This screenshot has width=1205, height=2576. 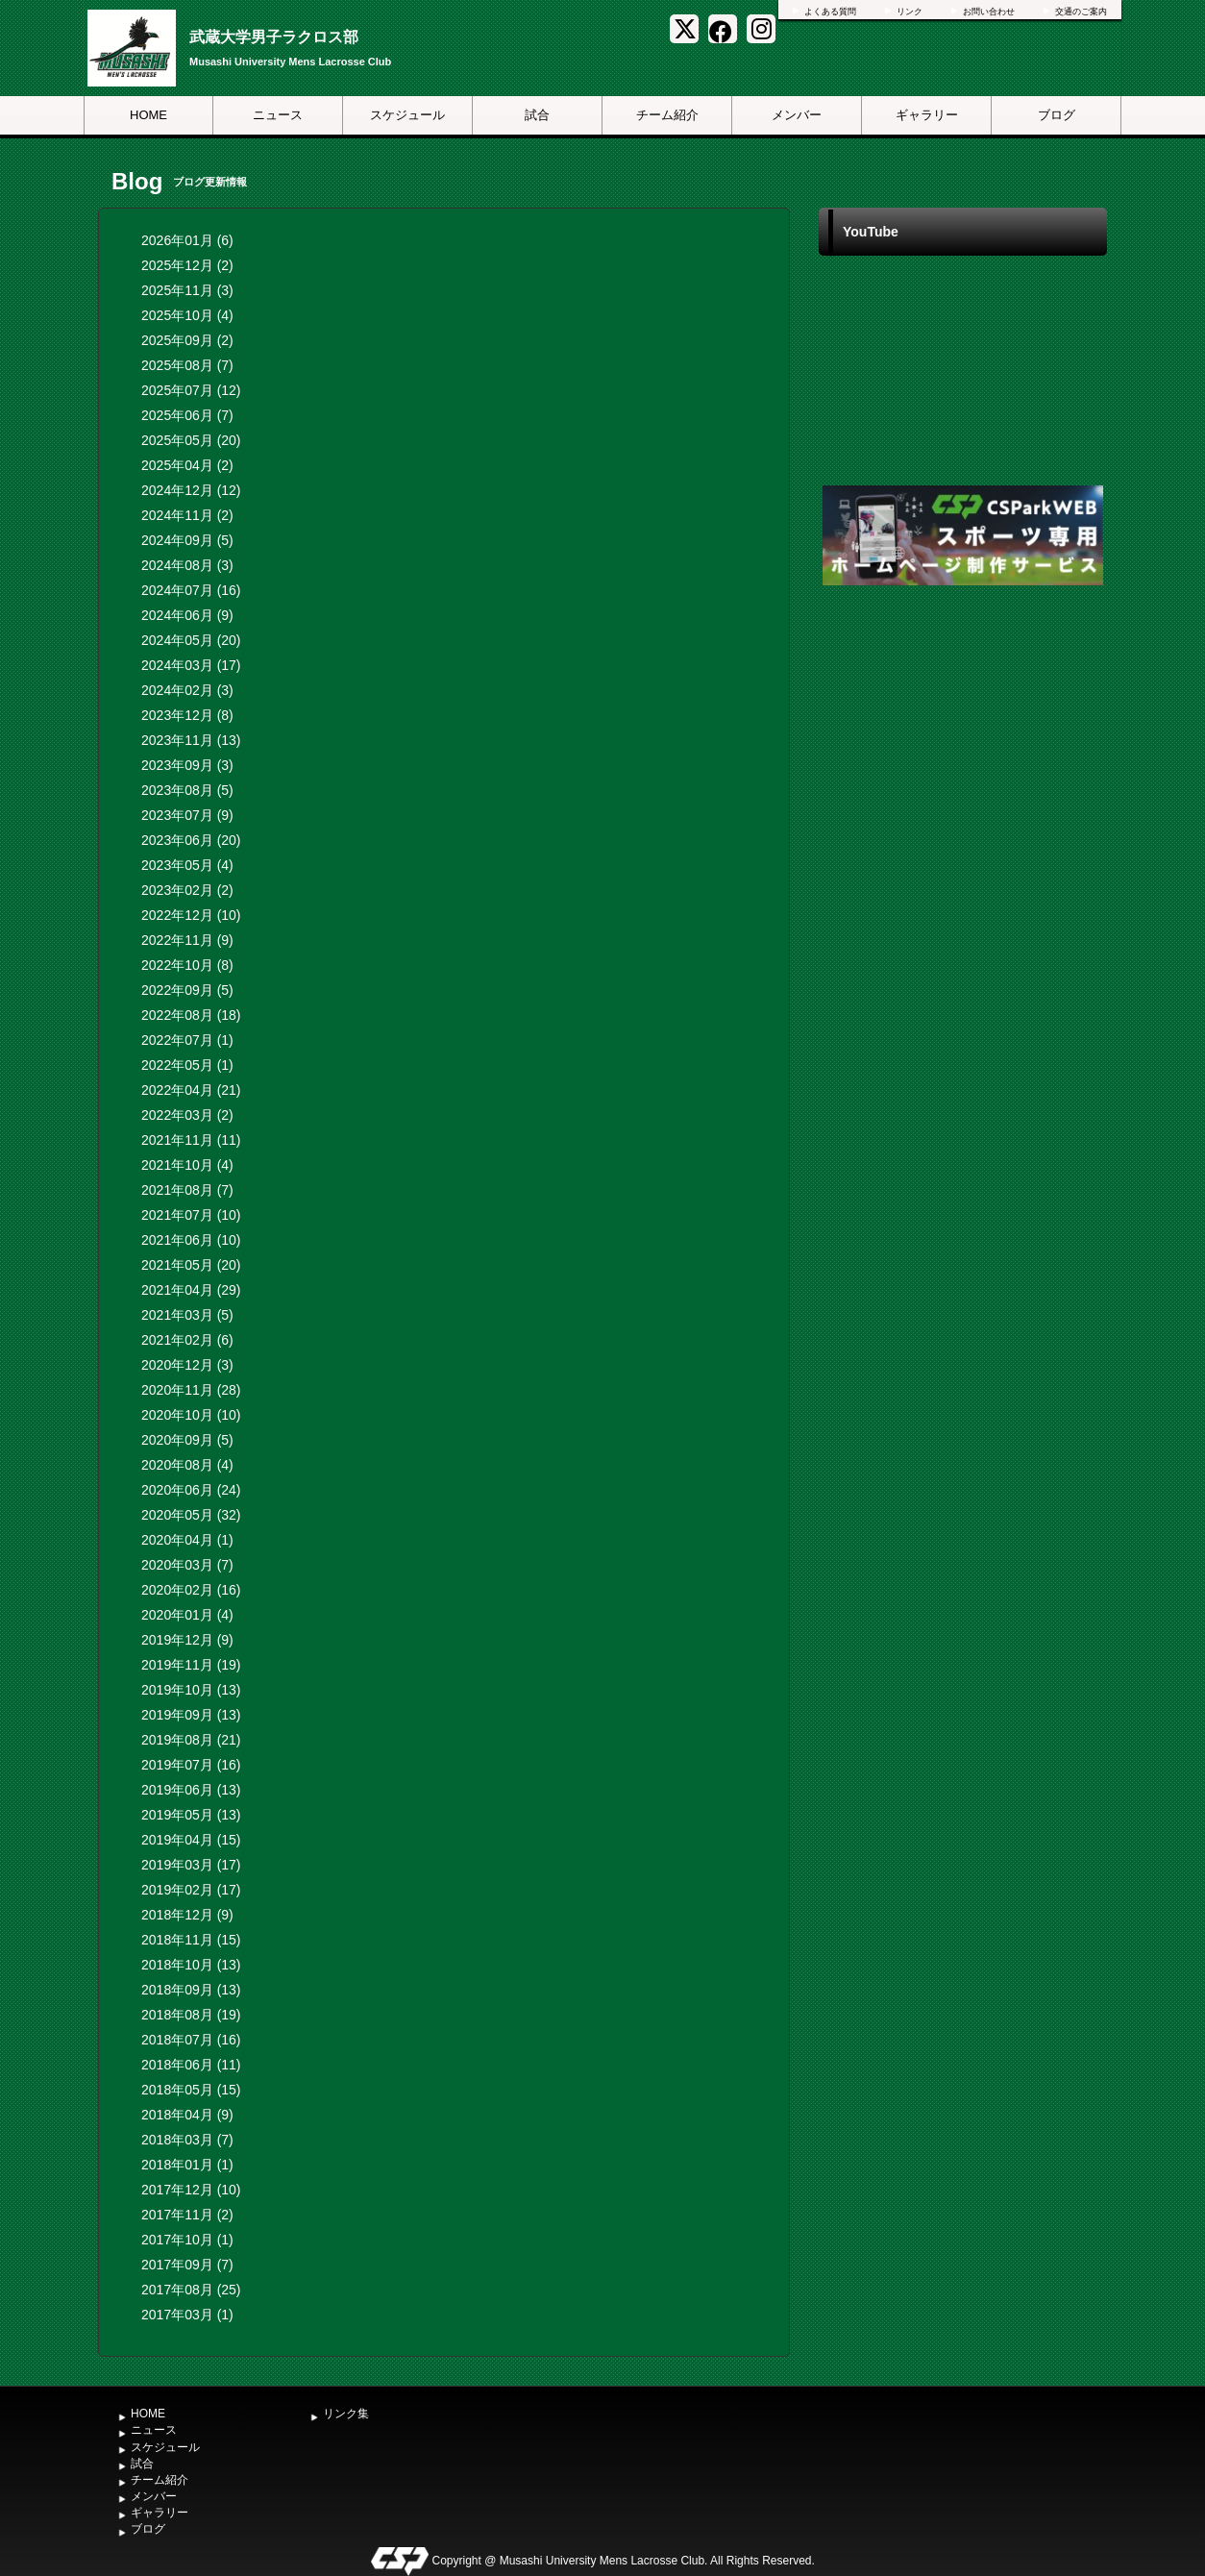 What do you see at coordinates (191, 1714) in the screenshot?
I see `2019年09月 (13)` at bounding box center [191, 1714].